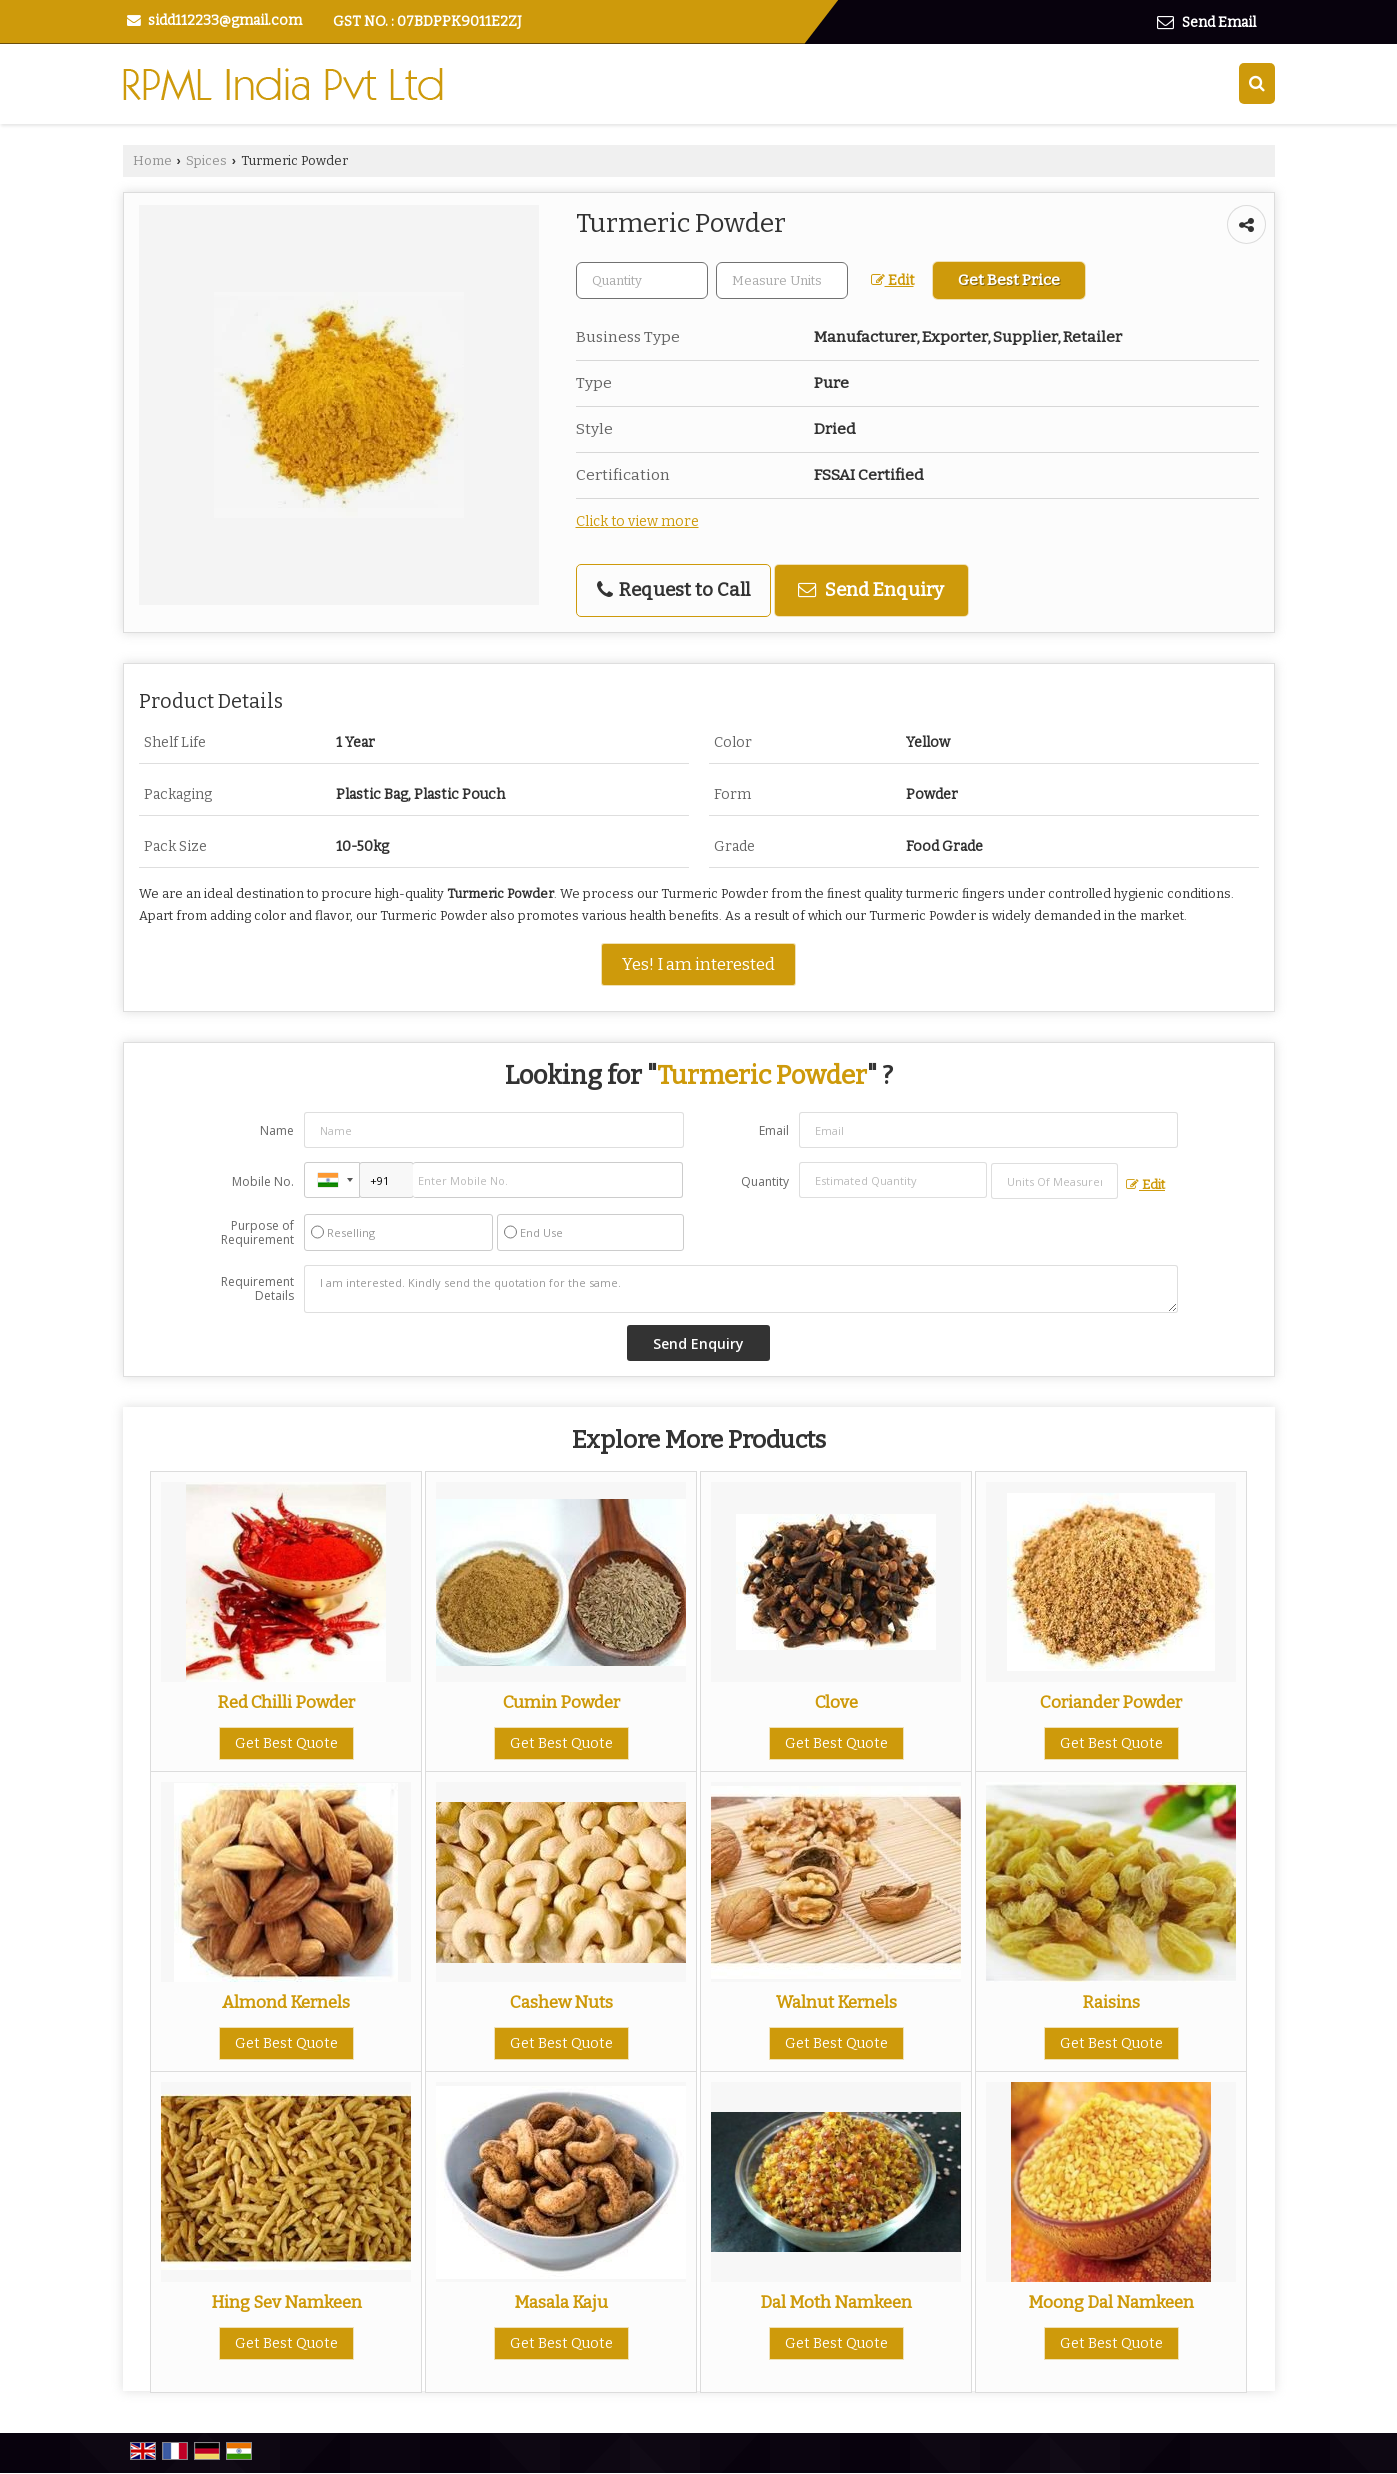  What do you see at coordinates (286, 2302) in the screenshot?
I see `Hing Sev Namkeen` at bounding box center [286, 2302].